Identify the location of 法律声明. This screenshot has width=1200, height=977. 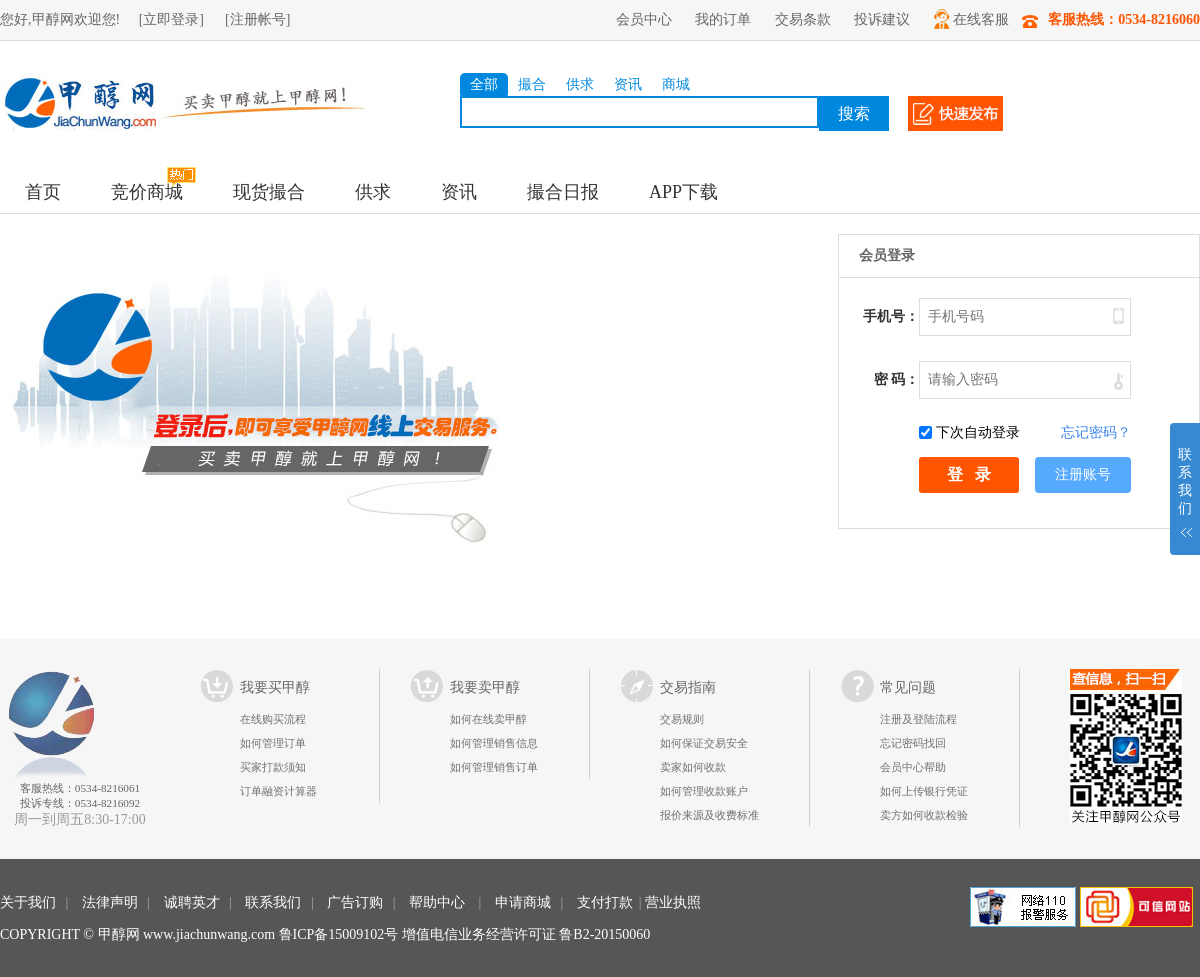
(110, 902).